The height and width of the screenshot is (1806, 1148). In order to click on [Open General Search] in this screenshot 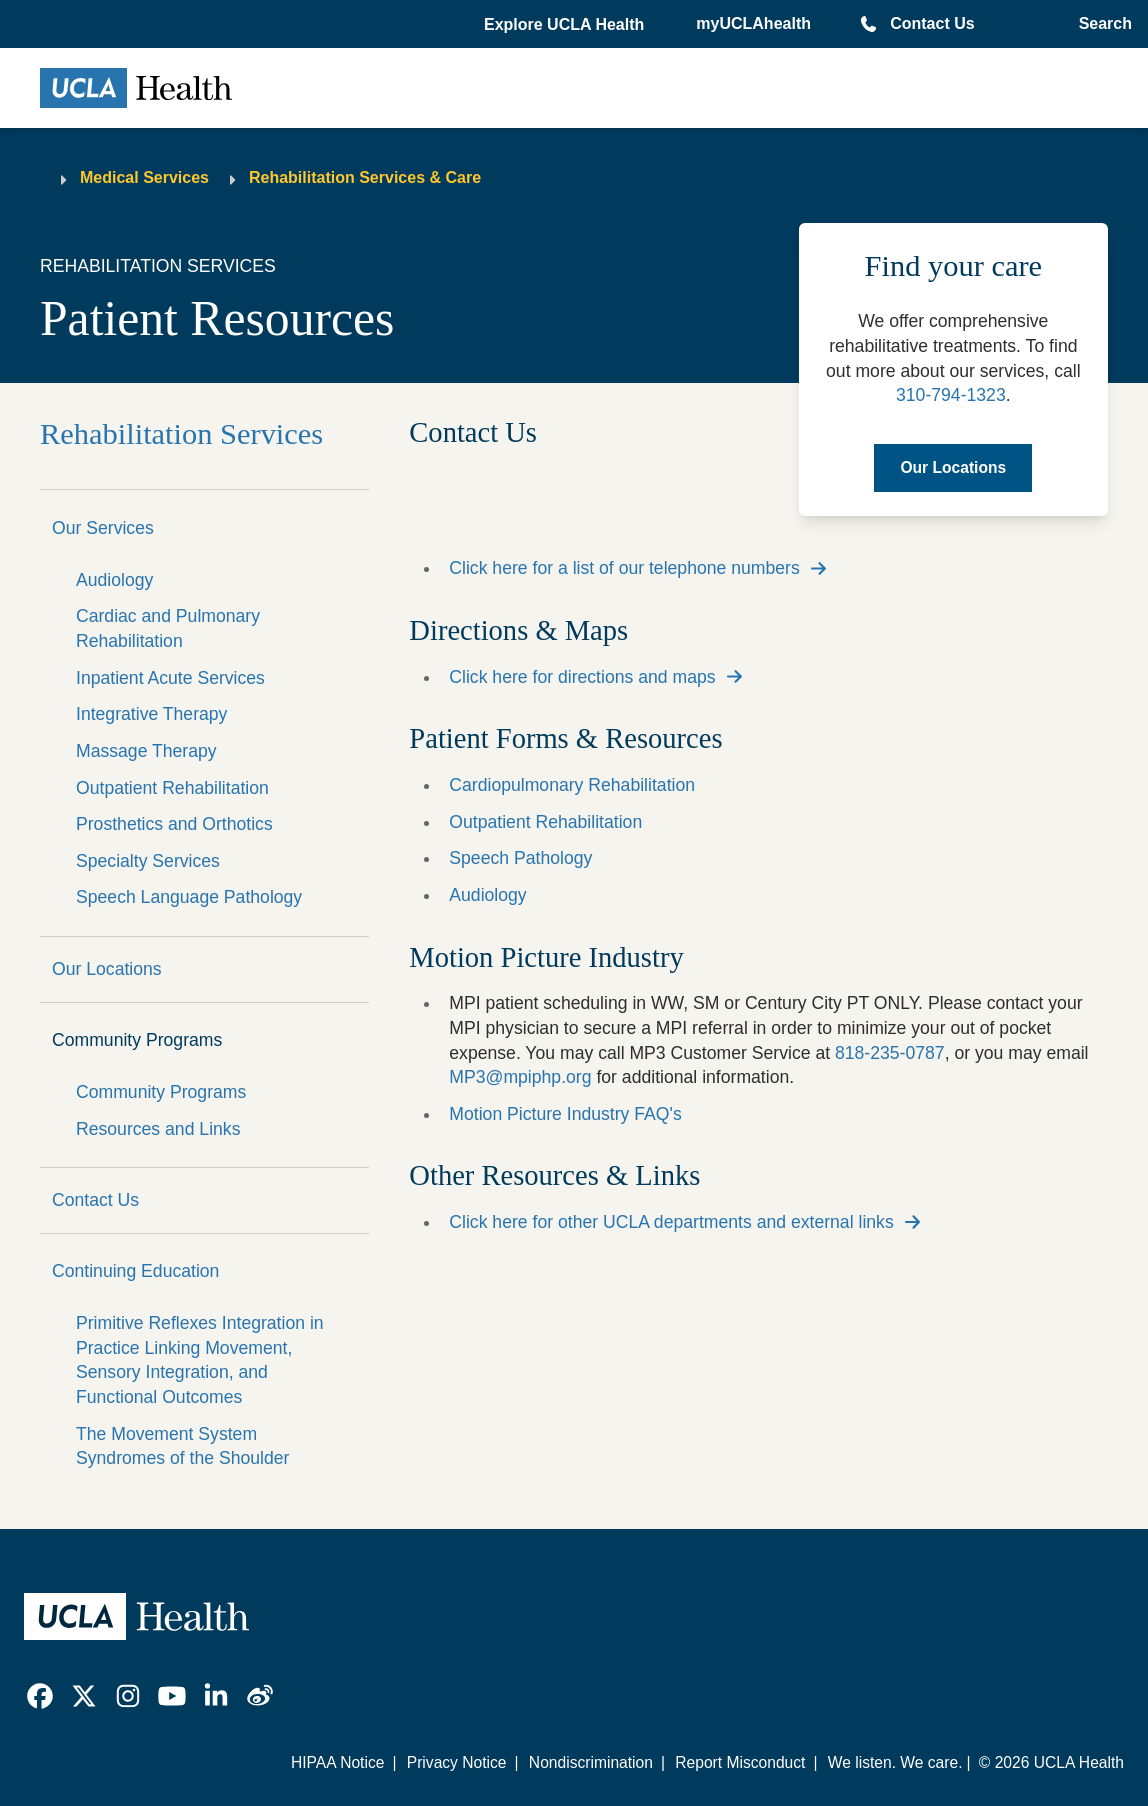, I will do `click(1101, 24)`.